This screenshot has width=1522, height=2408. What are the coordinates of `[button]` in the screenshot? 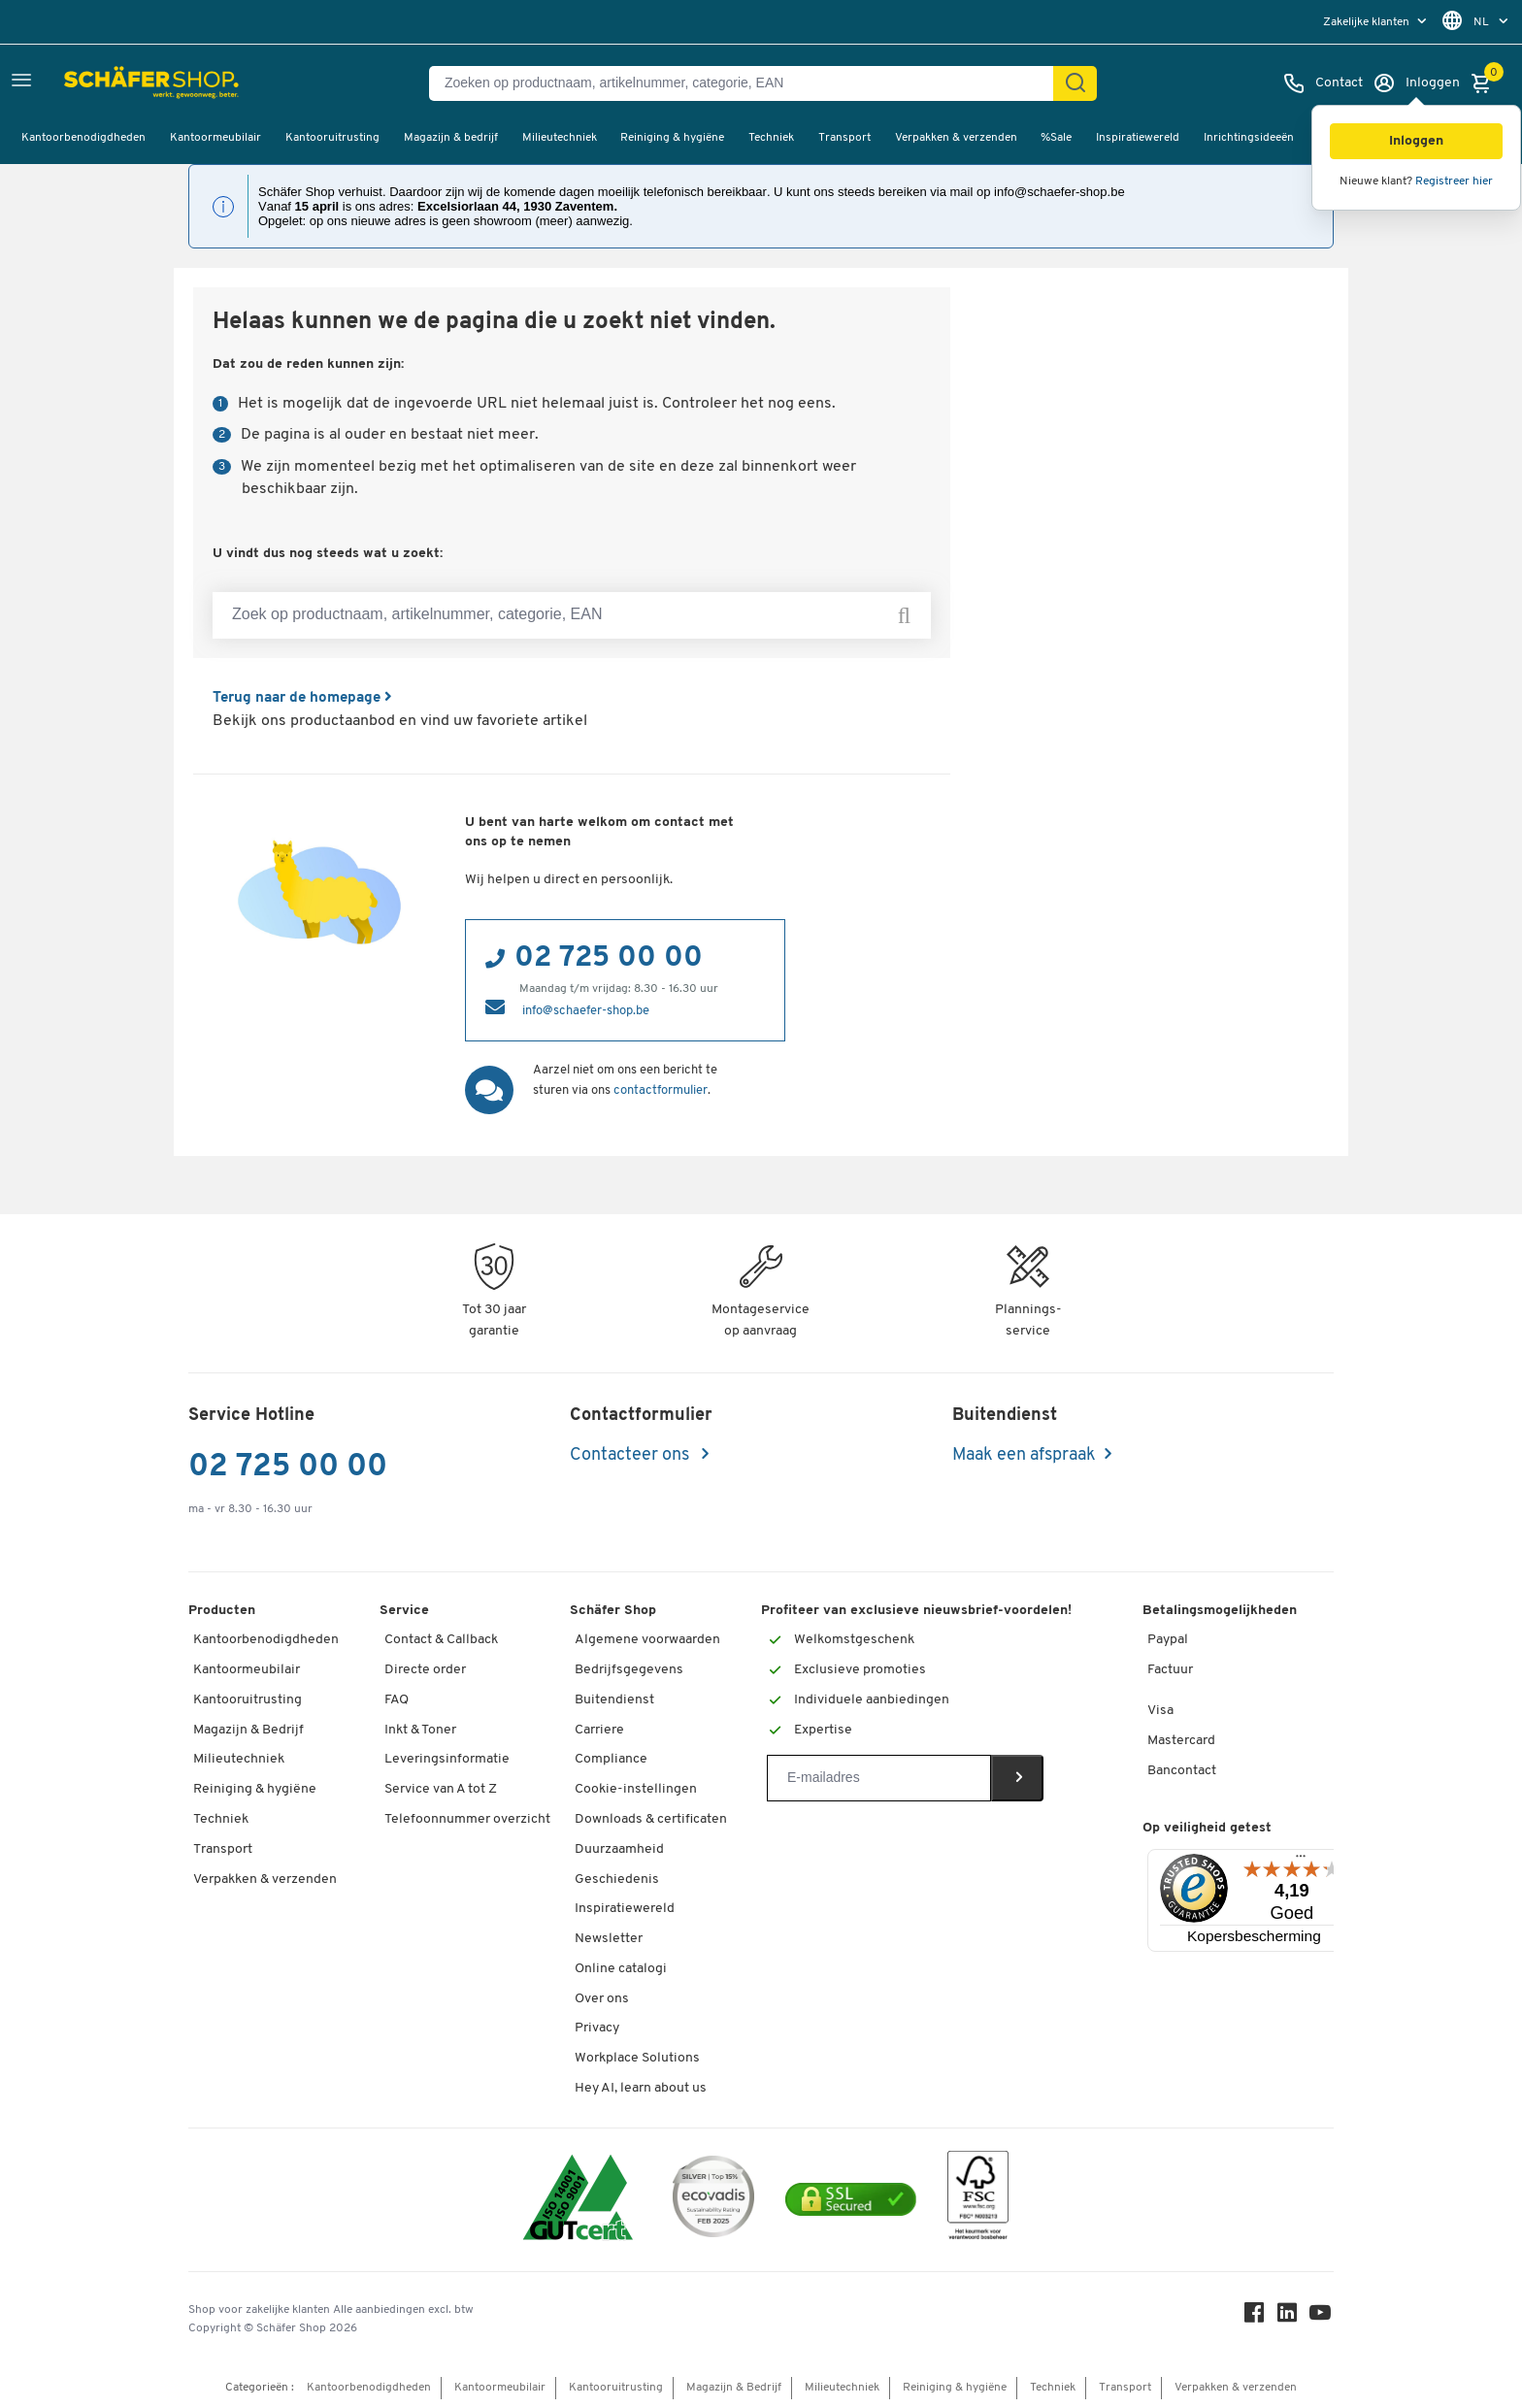 It's located at (1416, 141).